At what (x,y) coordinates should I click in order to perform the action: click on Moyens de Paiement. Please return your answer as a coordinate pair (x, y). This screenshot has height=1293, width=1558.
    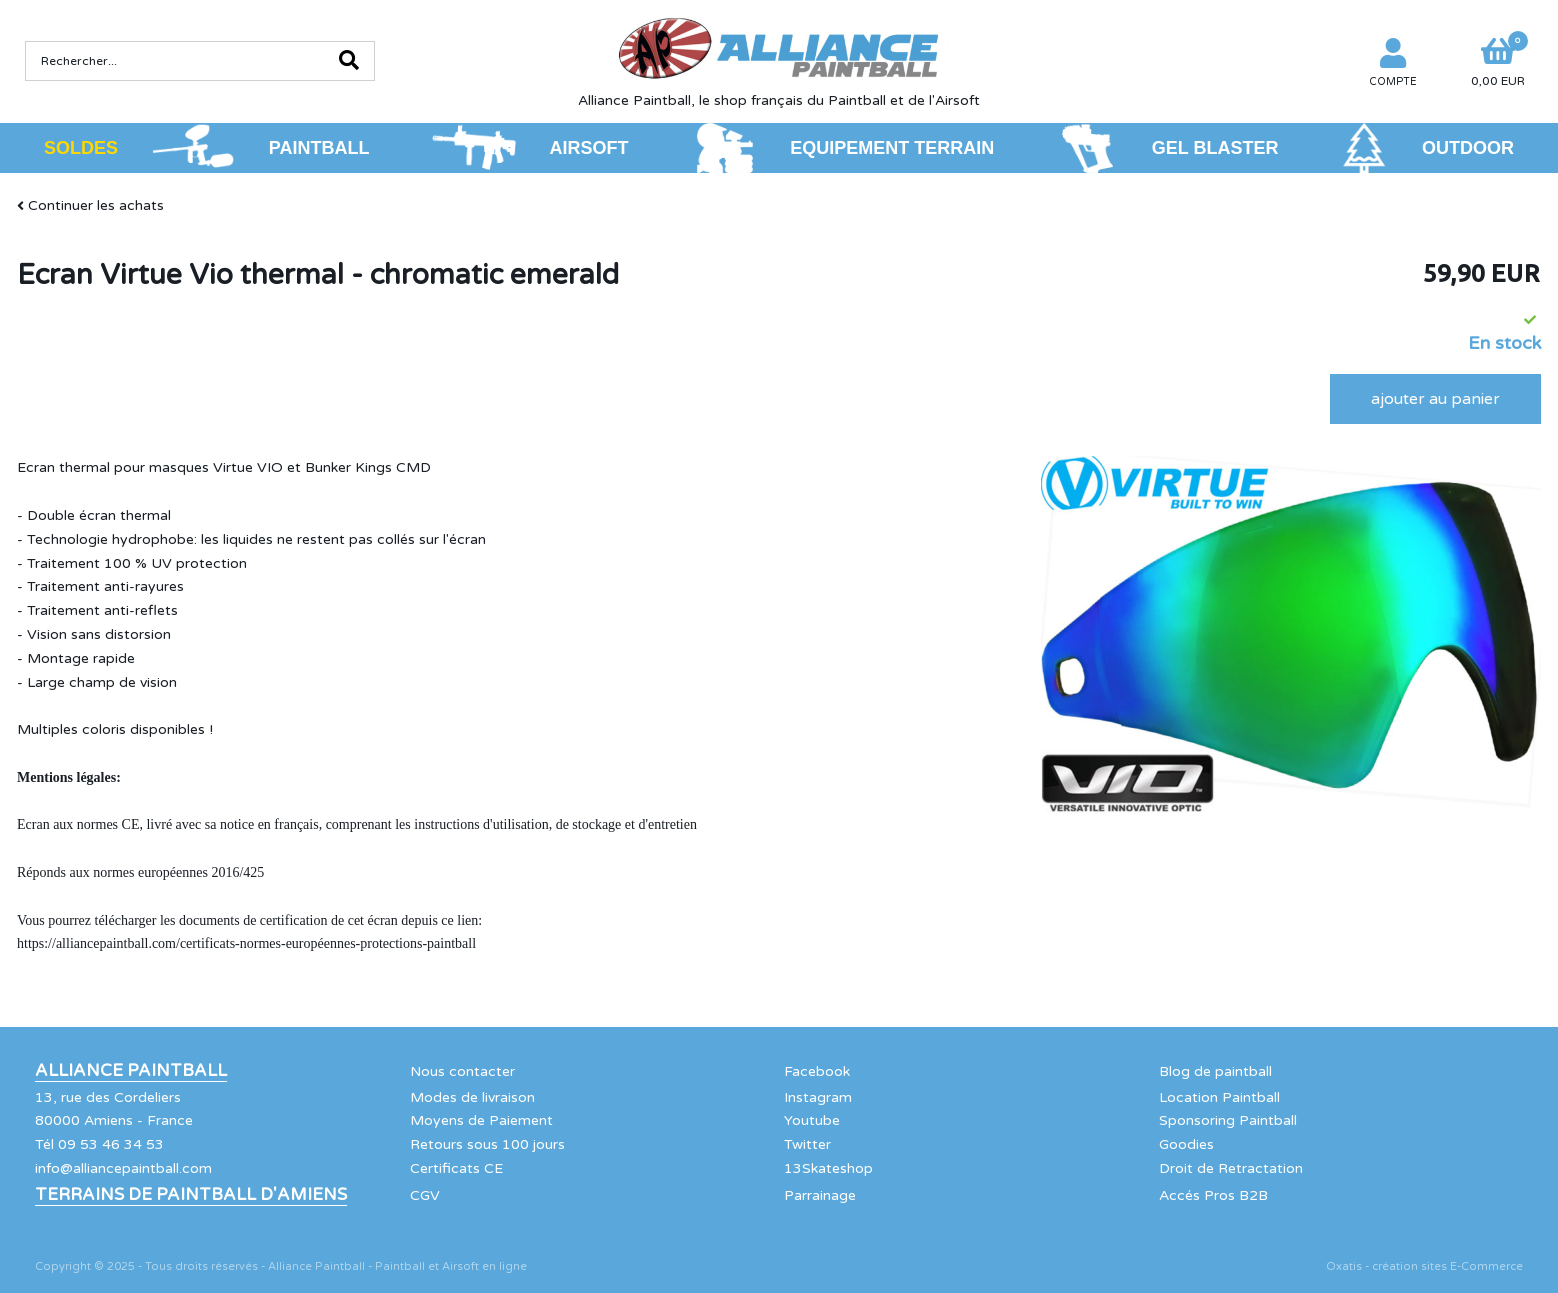
    Looking at the image, I should click on (481, 1120).